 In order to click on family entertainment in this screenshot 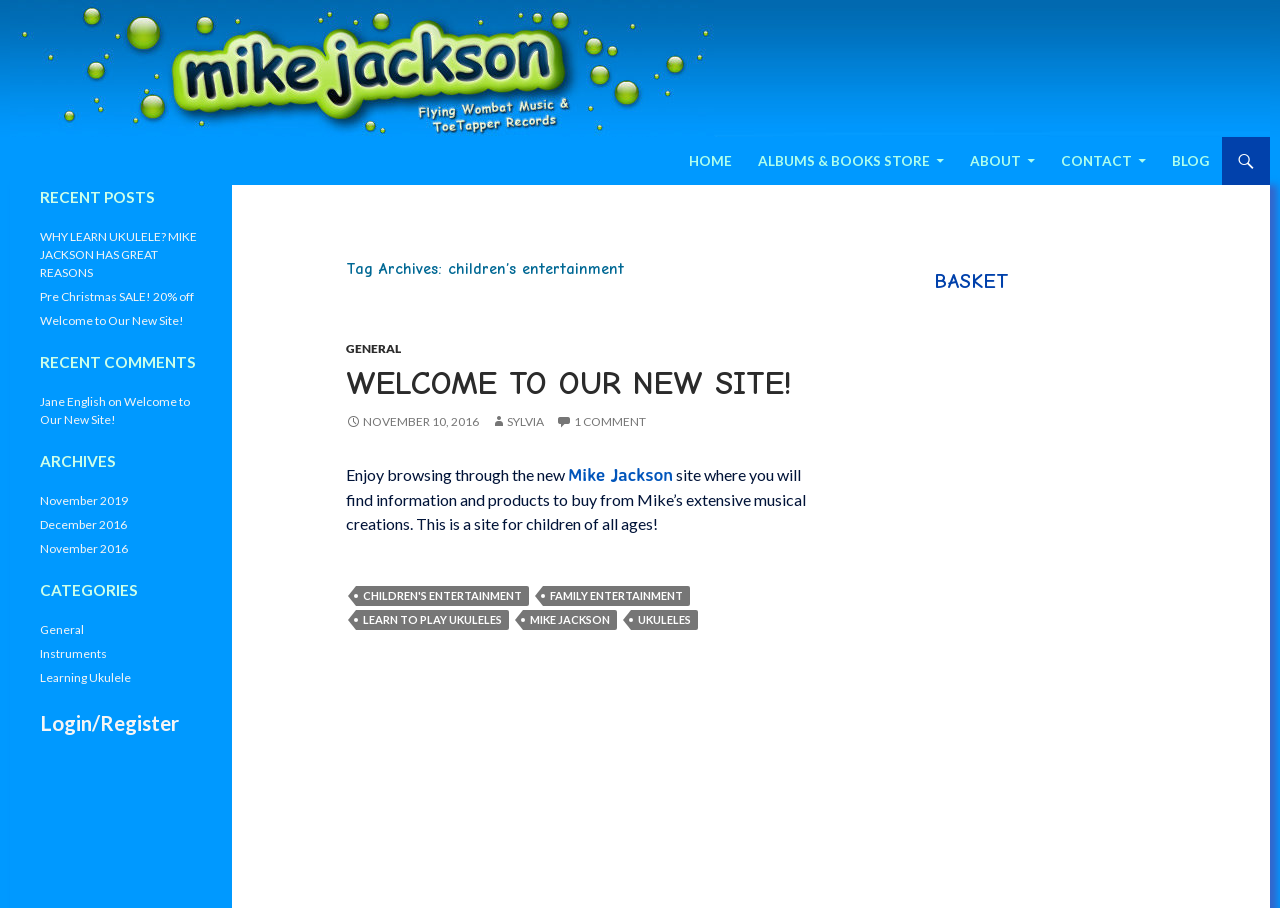, I will do `click(616, 595)`.